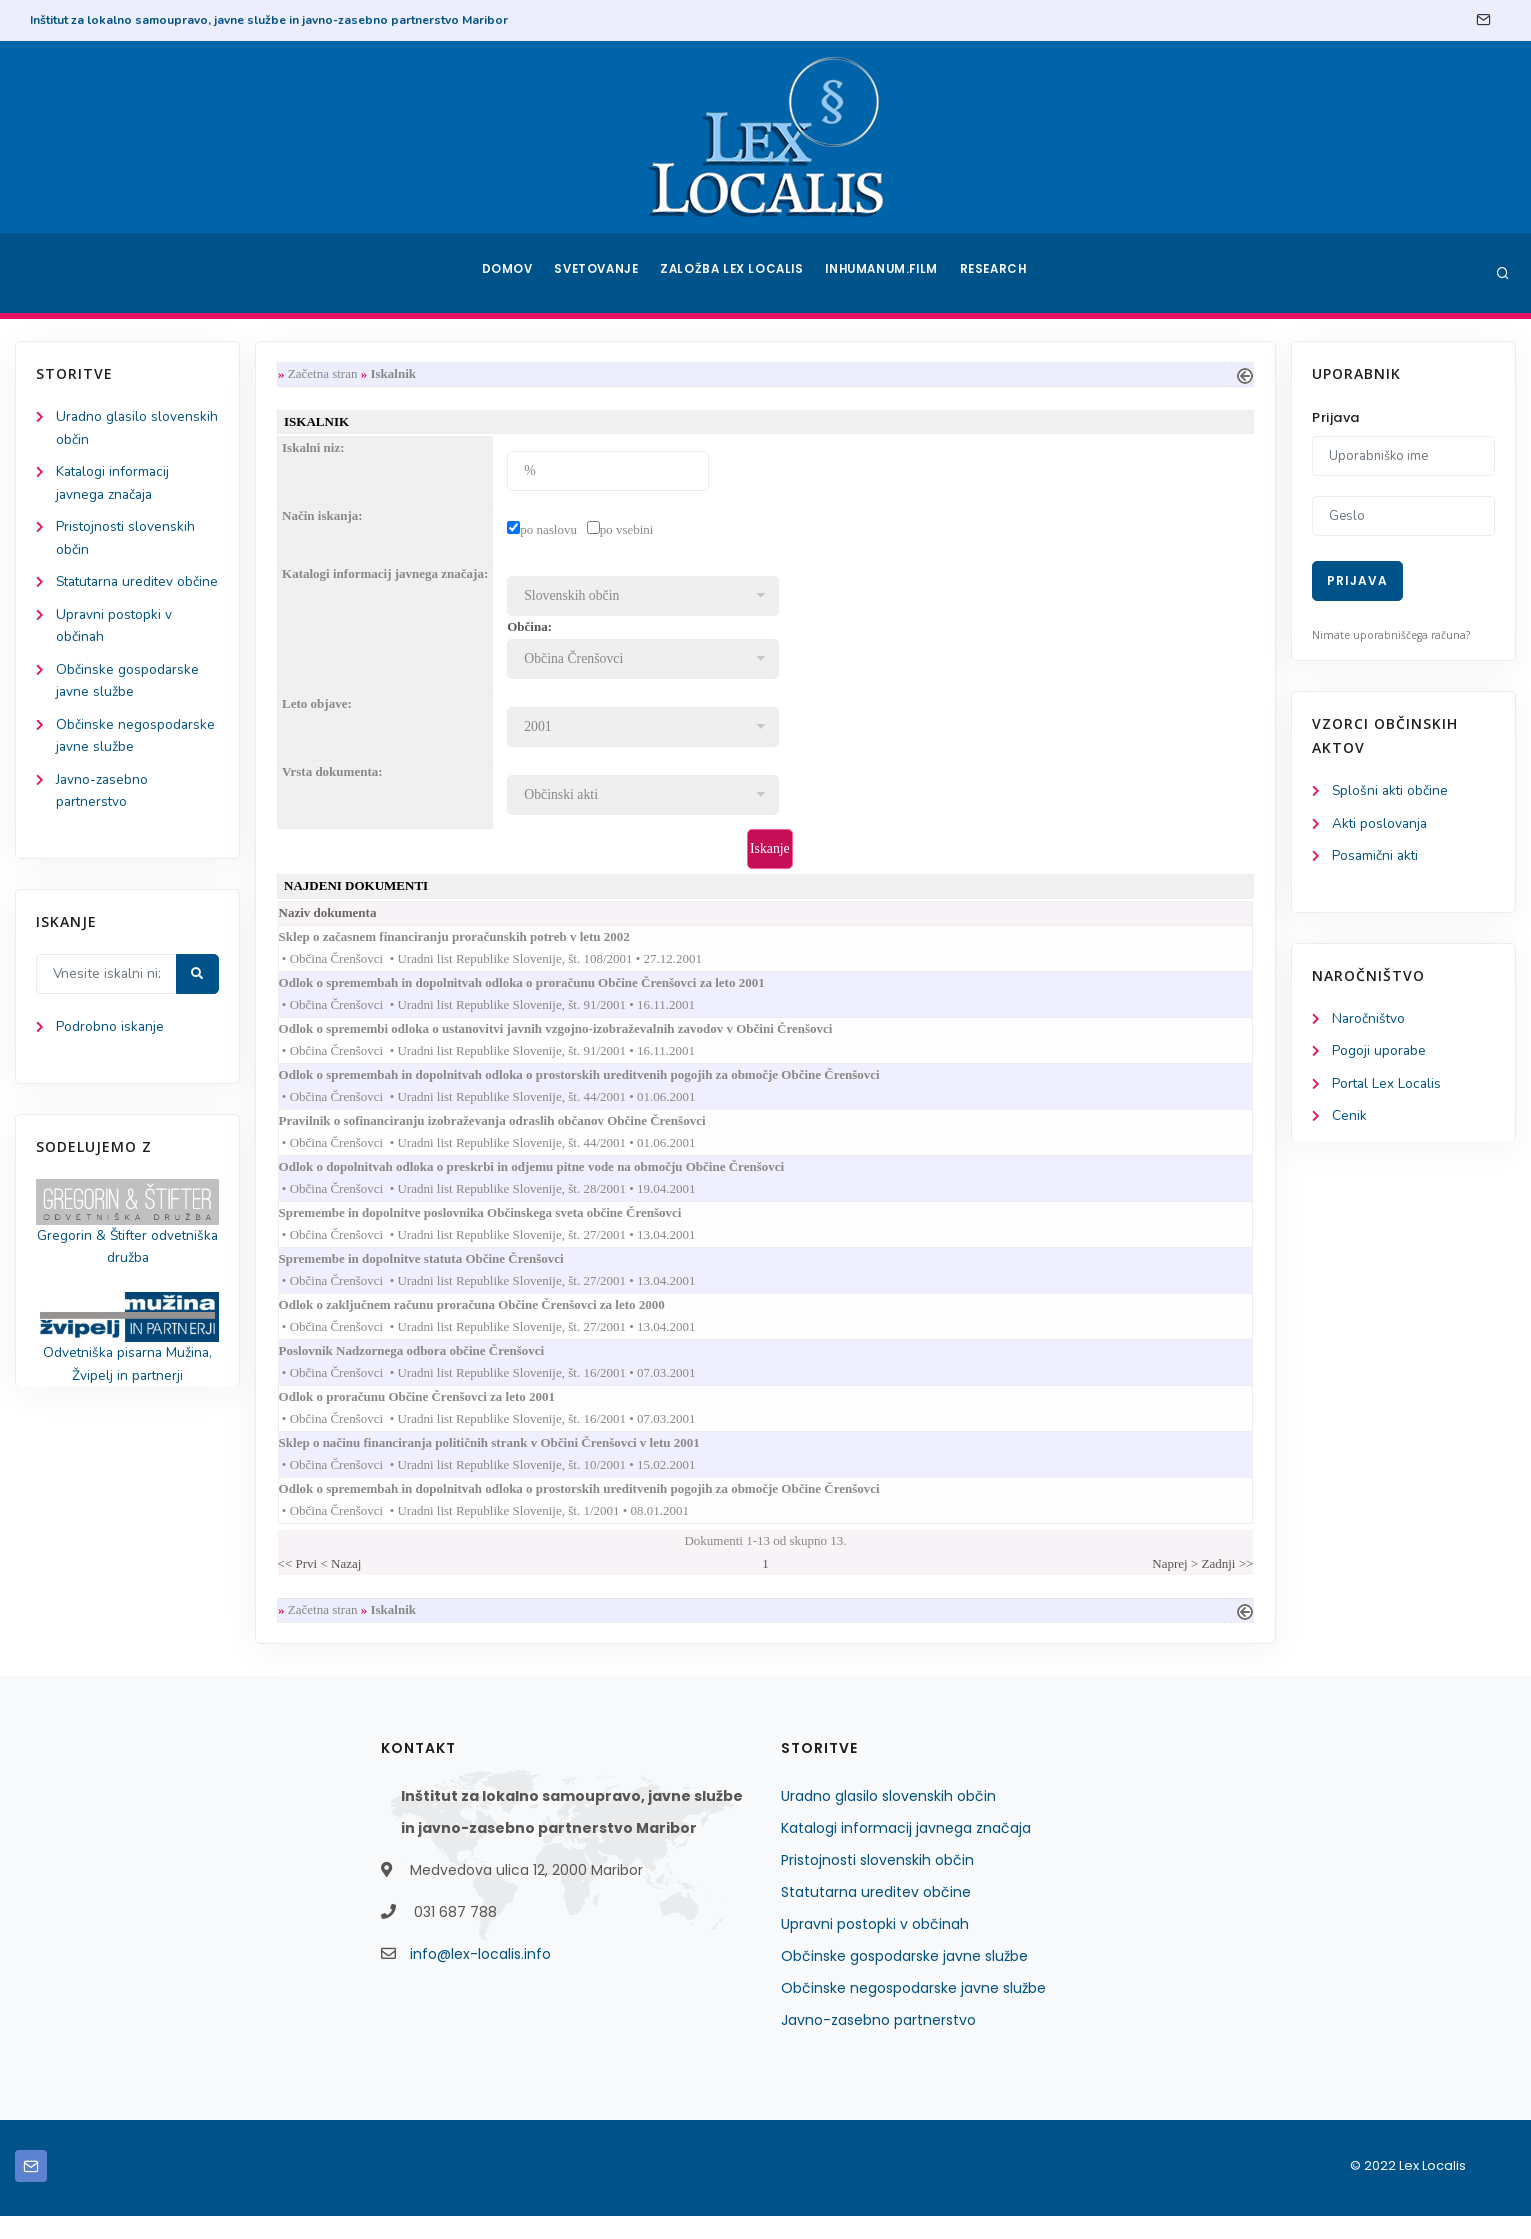 This screenshot has height=2239, width=1531. Describe the element at coordinates (888, 1819) in the screenshot. I see `Uradno glasilo slovenskih občin` at that location.